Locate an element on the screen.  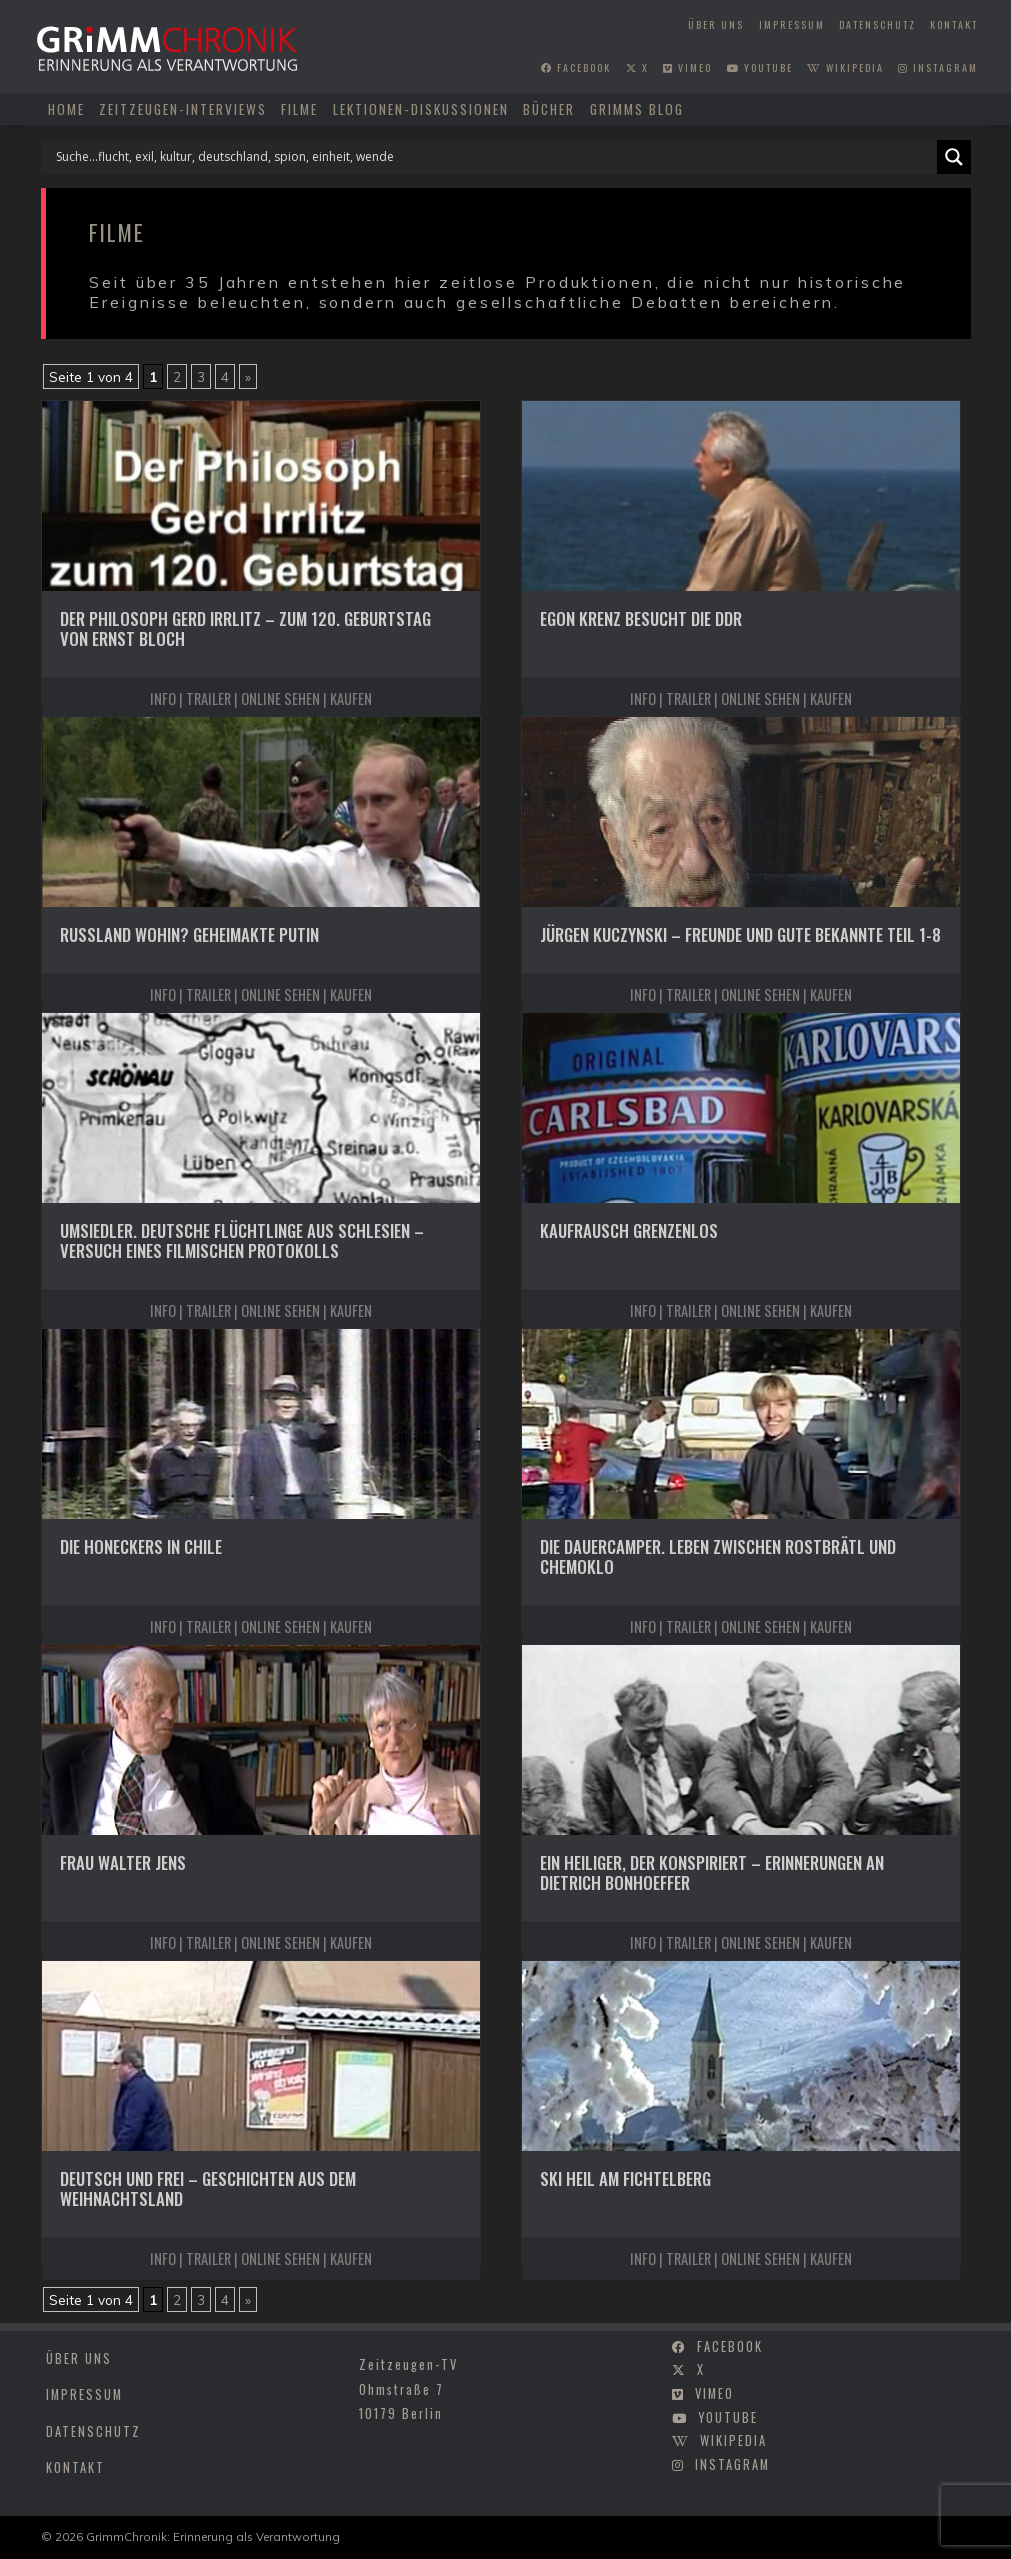
Die Dauercamper. Leben zwischen Rostbrätl und Chemoklo is located at coordinates (718, 1556).